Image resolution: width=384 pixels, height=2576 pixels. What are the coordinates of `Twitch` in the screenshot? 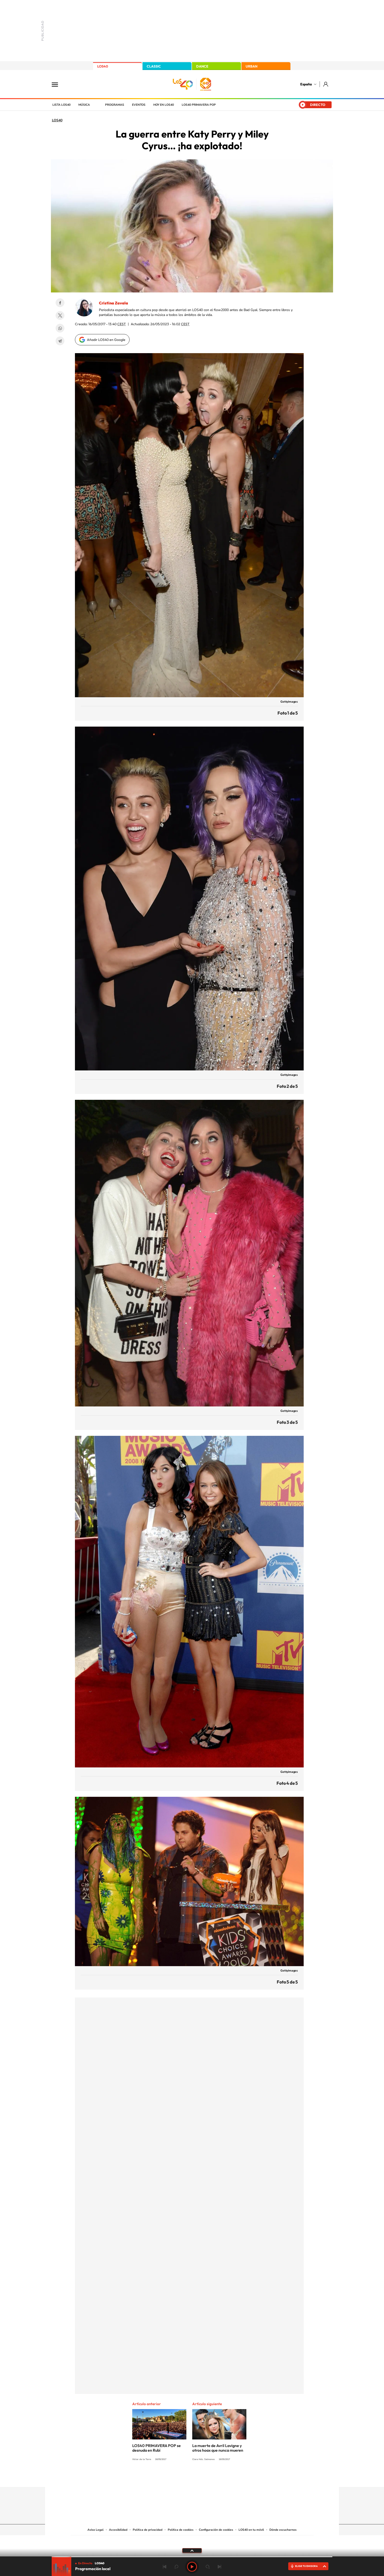 It's located at (212, 2477).